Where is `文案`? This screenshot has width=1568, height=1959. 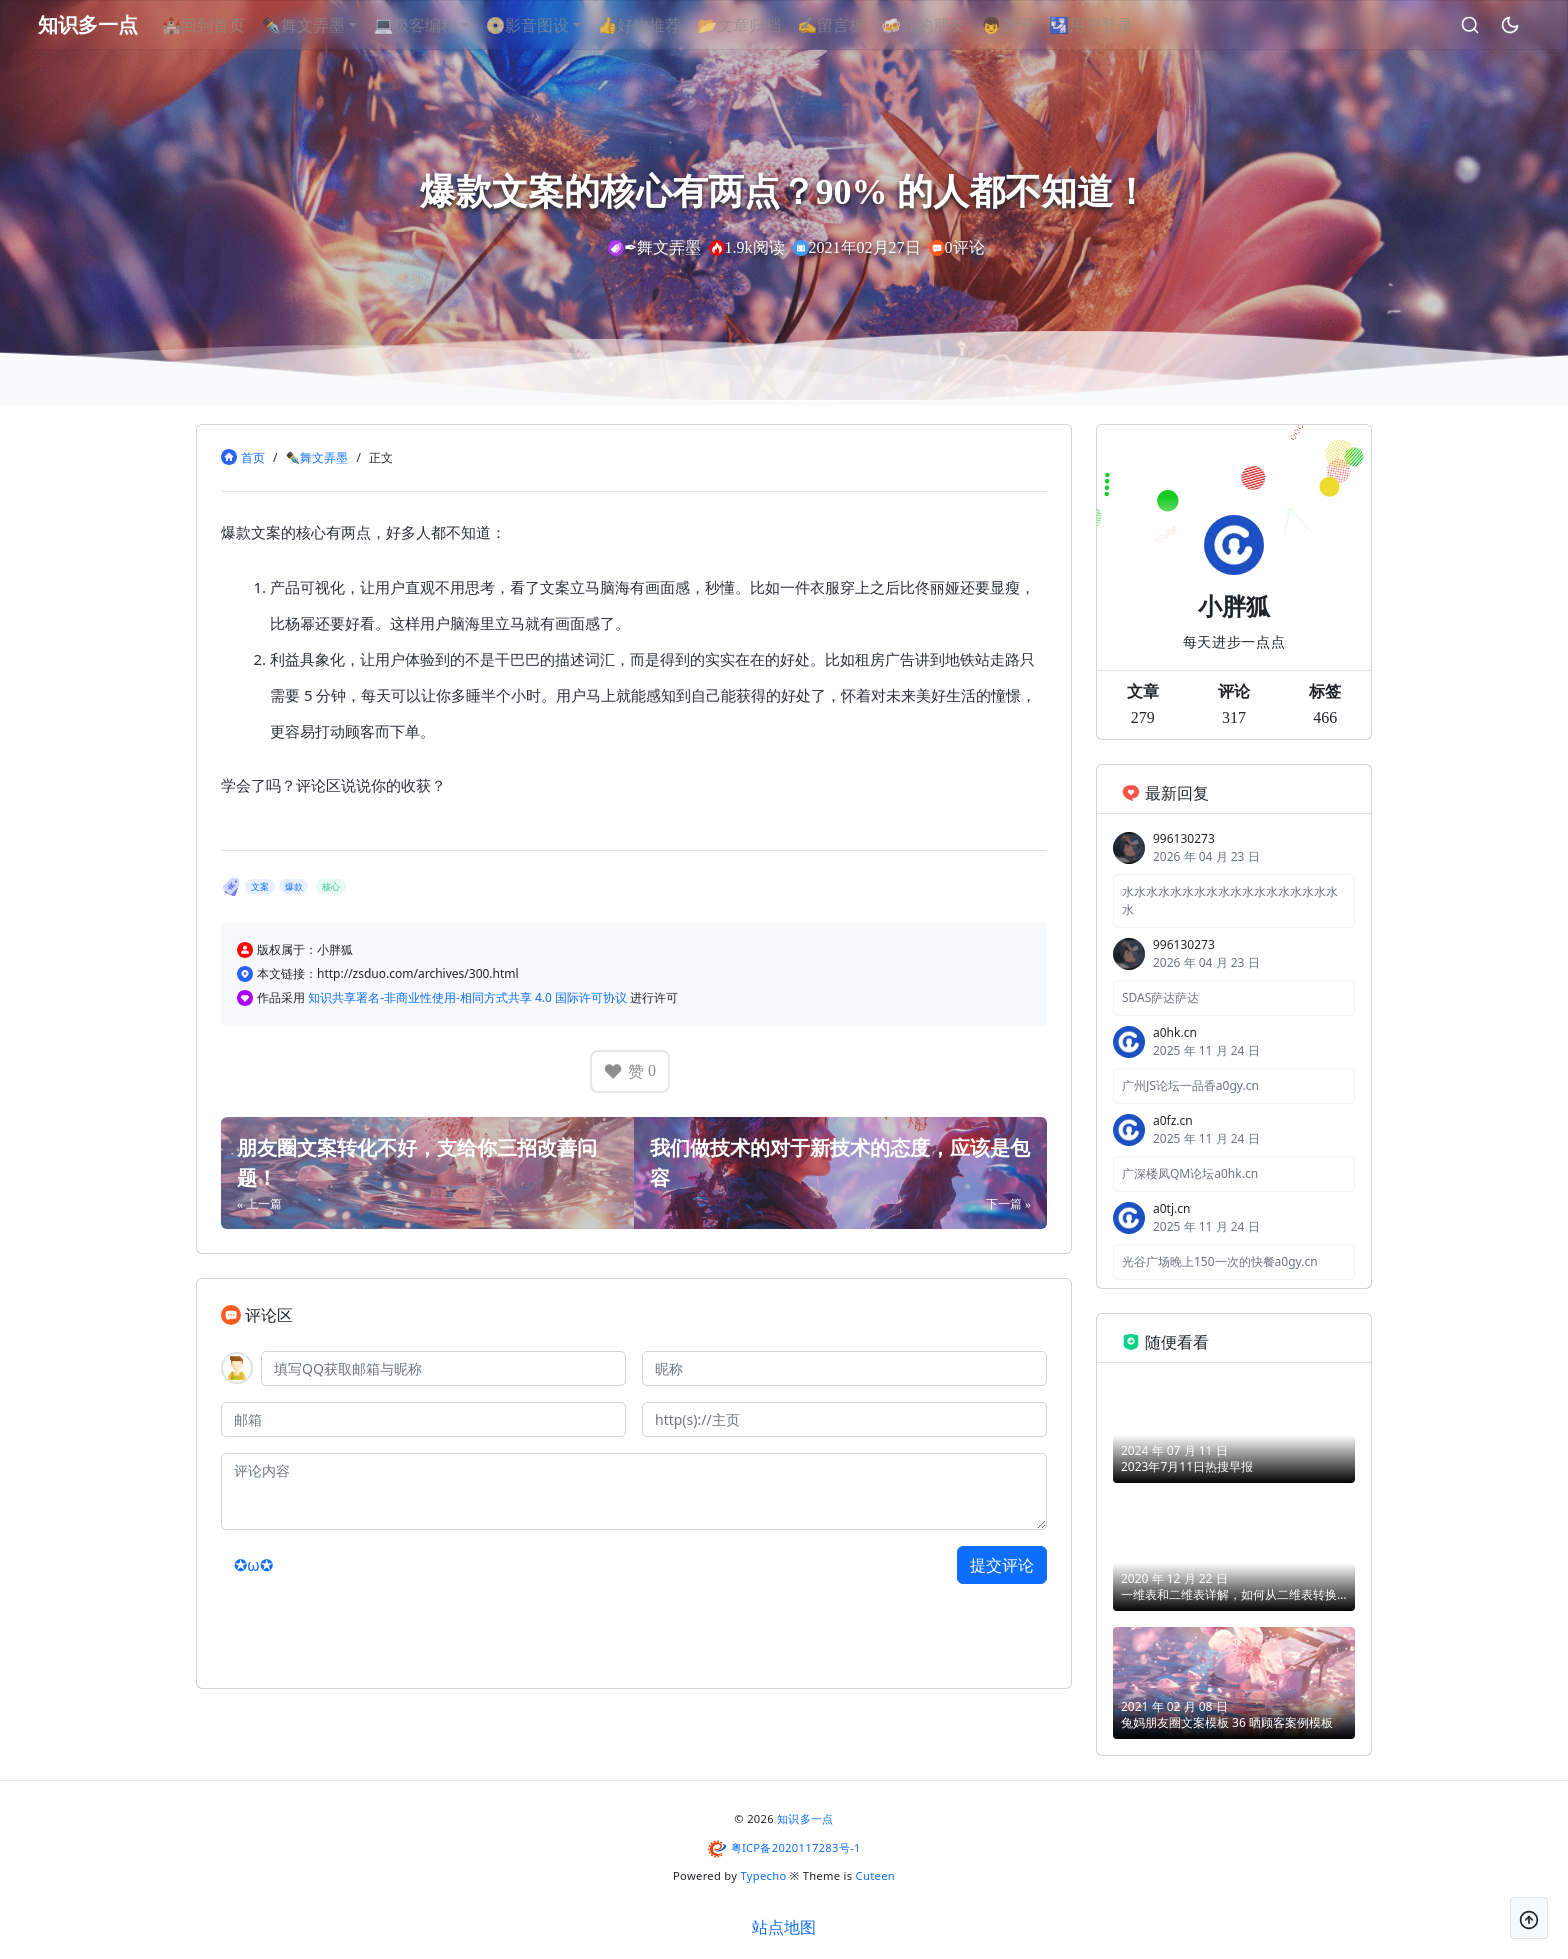 文案 is located at coordinates (260, 886).